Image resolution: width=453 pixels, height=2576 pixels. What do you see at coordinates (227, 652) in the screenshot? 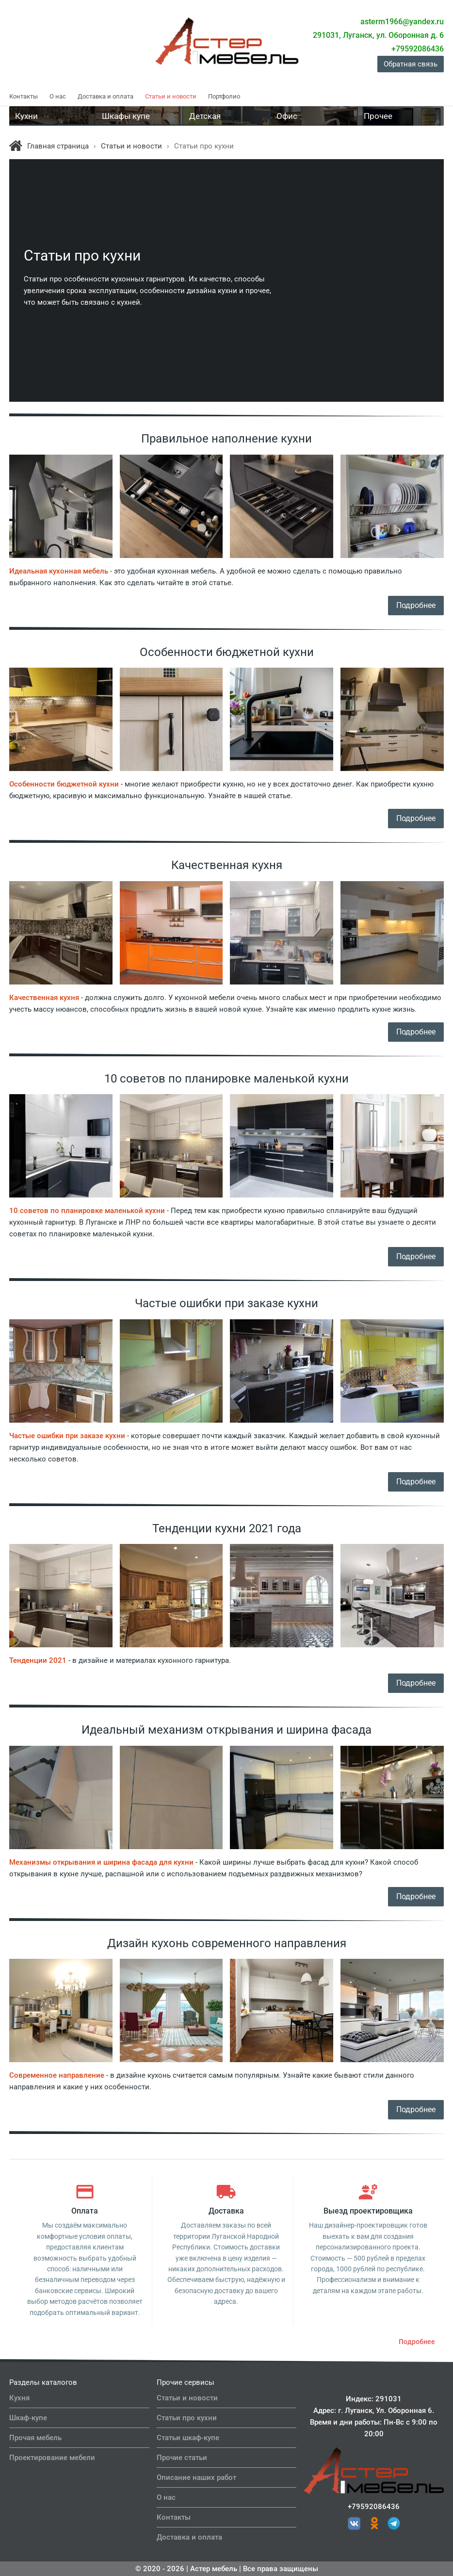
I see `Особенности бюджетной кухни` at bounding box center [227, 652].